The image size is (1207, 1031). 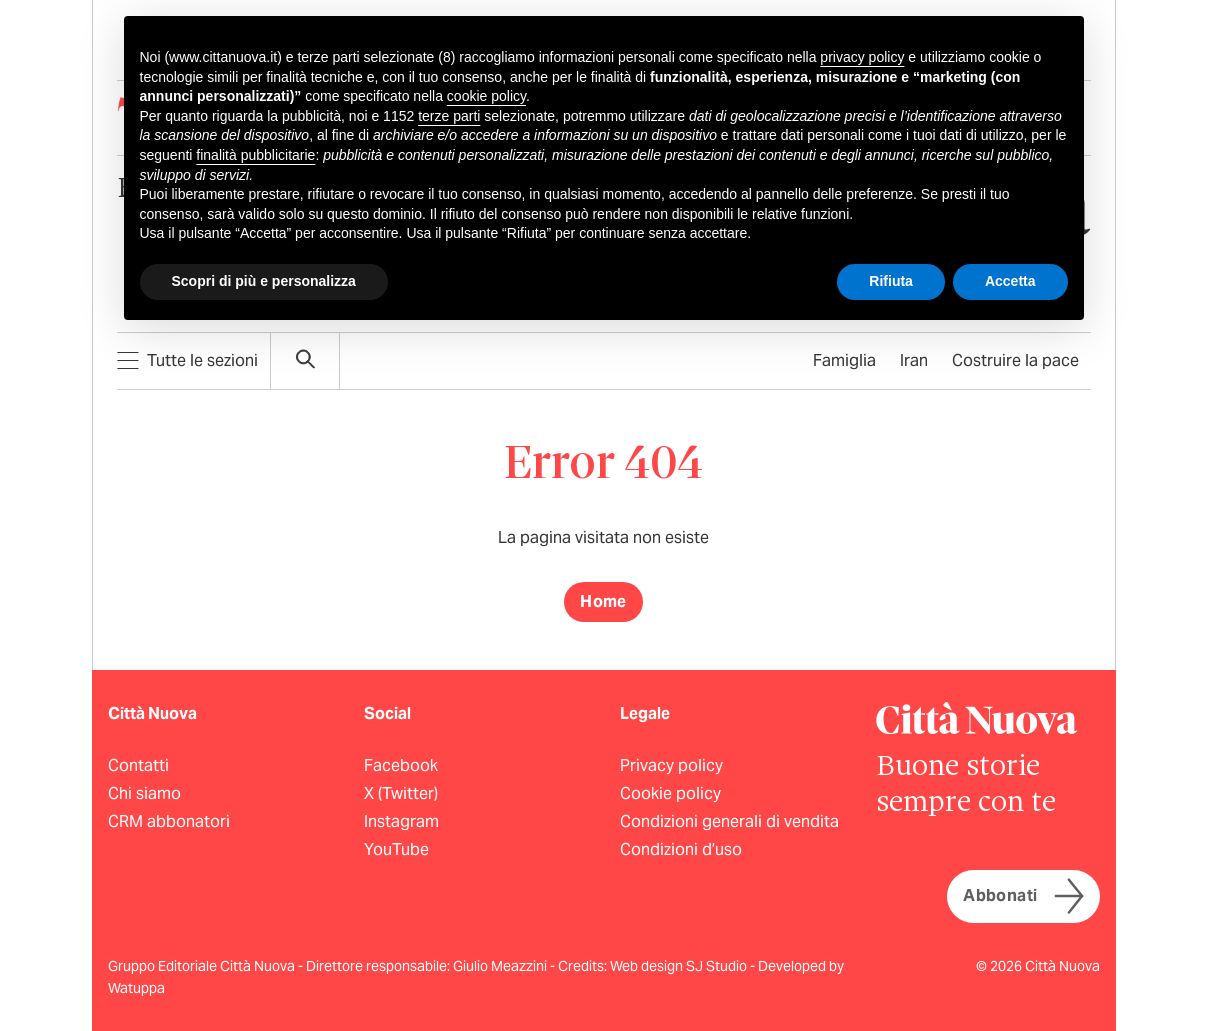 I want to click on Condizioni generali di vendita, so click(x=729, y=821).